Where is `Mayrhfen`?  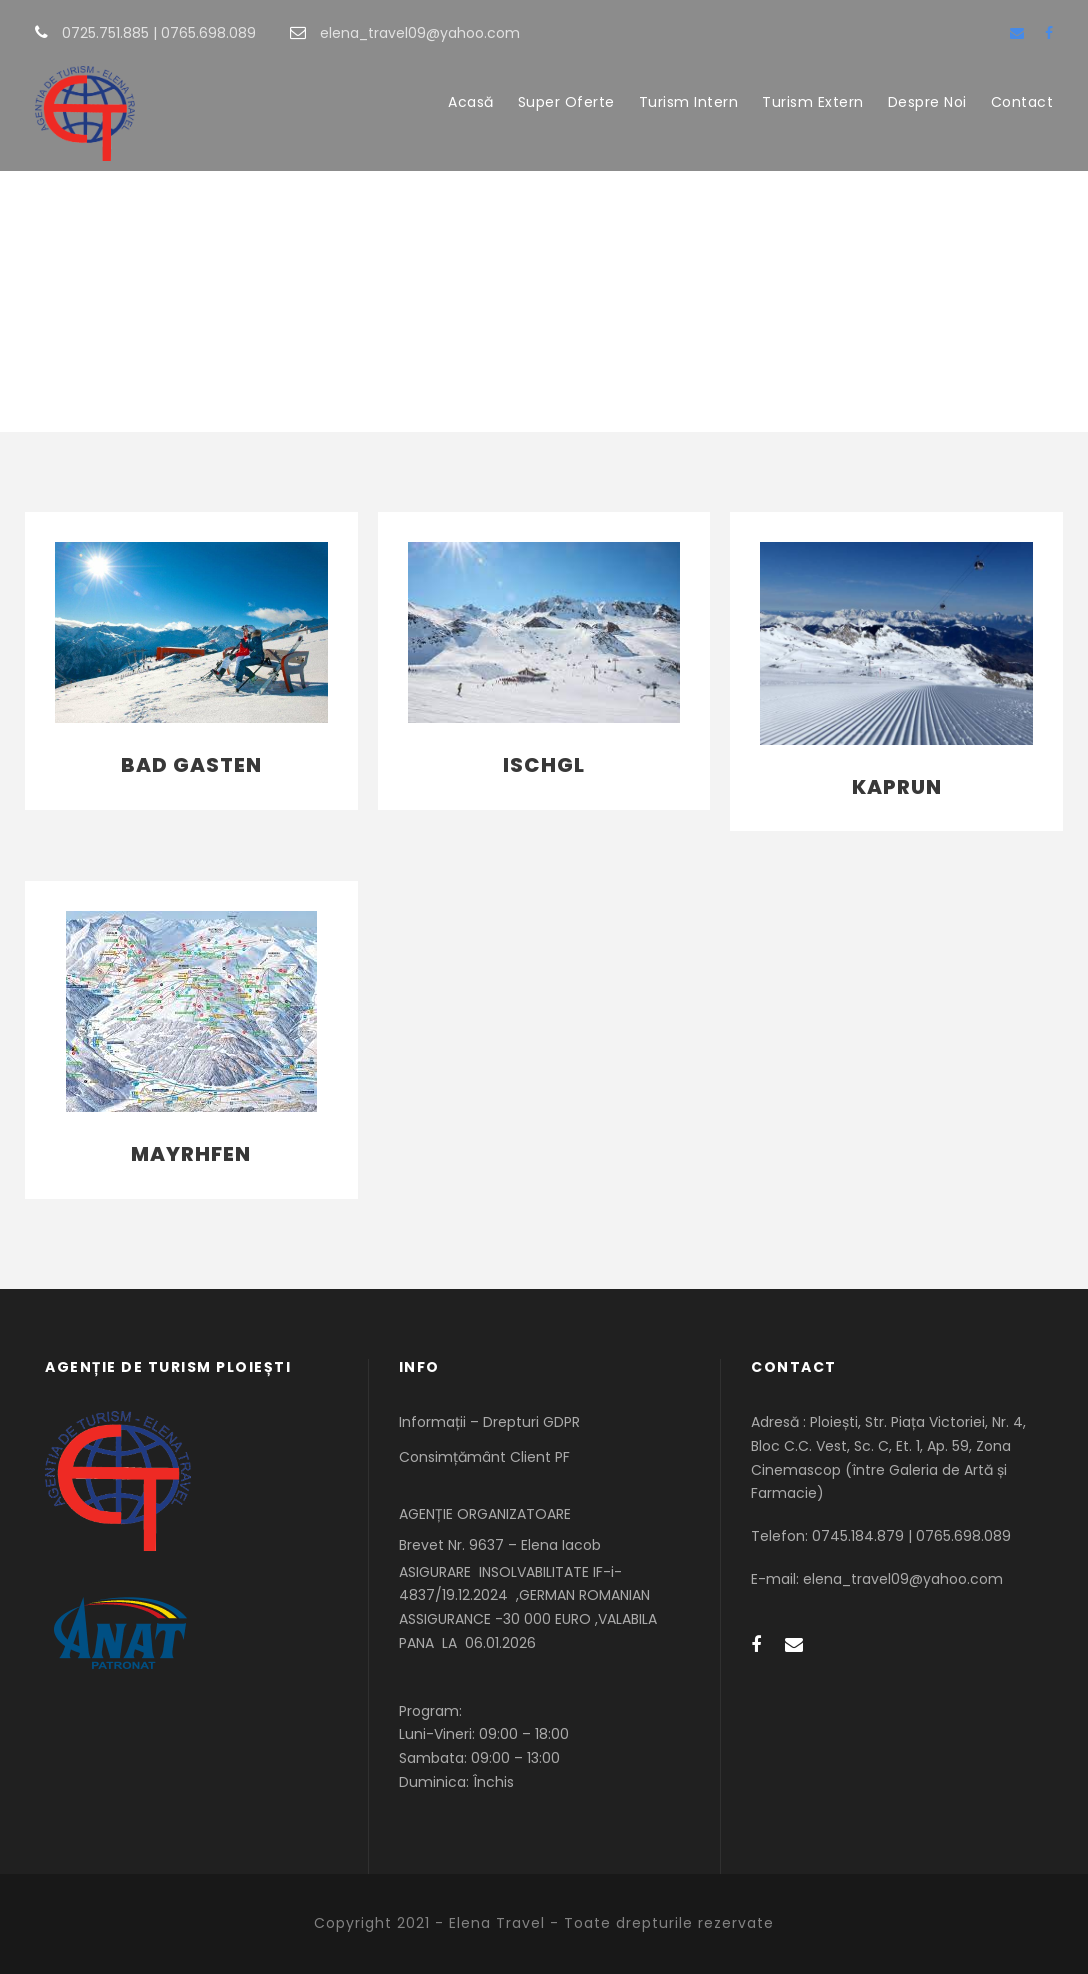
Mayrhfen is located at coordinates (191, 1154).